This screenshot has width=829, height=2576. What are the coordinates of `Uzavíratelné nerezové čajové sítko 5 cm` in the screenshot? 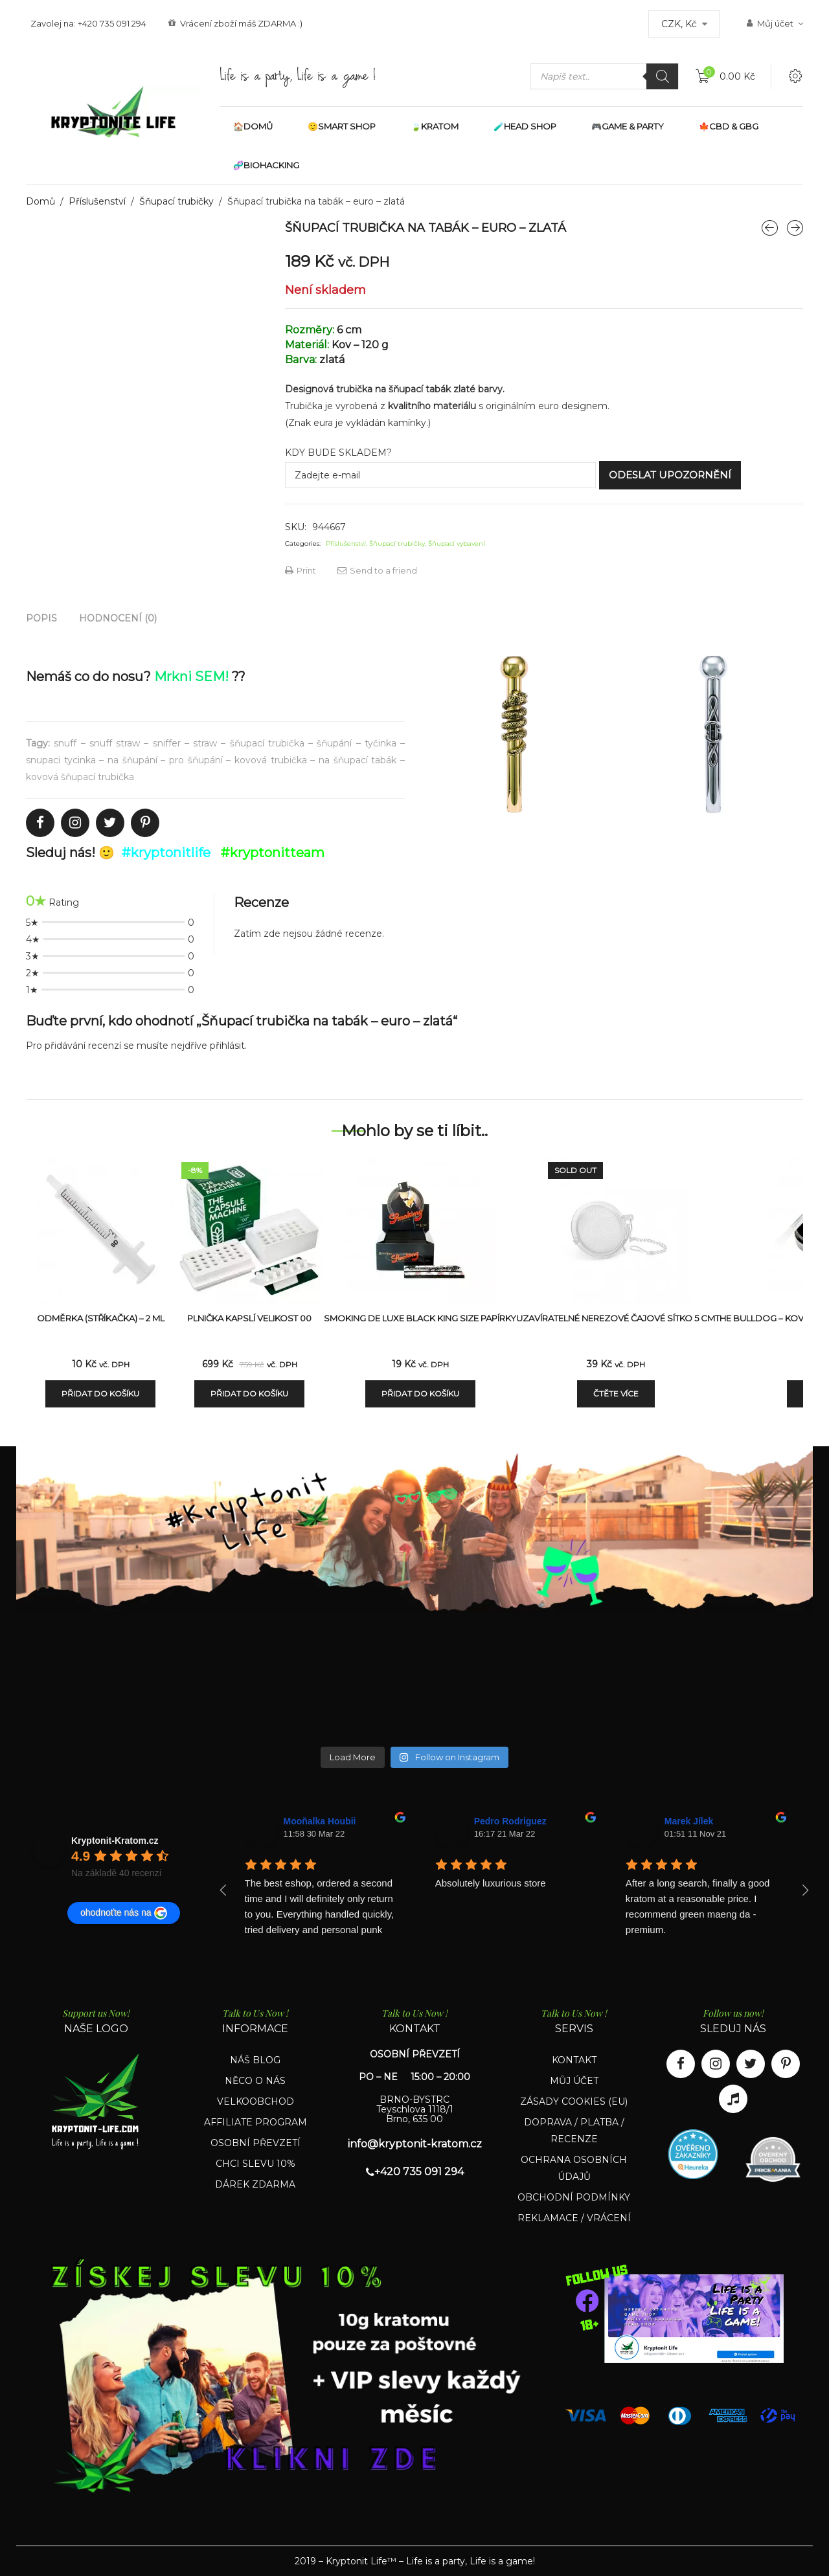 It's located at (615, 1318).